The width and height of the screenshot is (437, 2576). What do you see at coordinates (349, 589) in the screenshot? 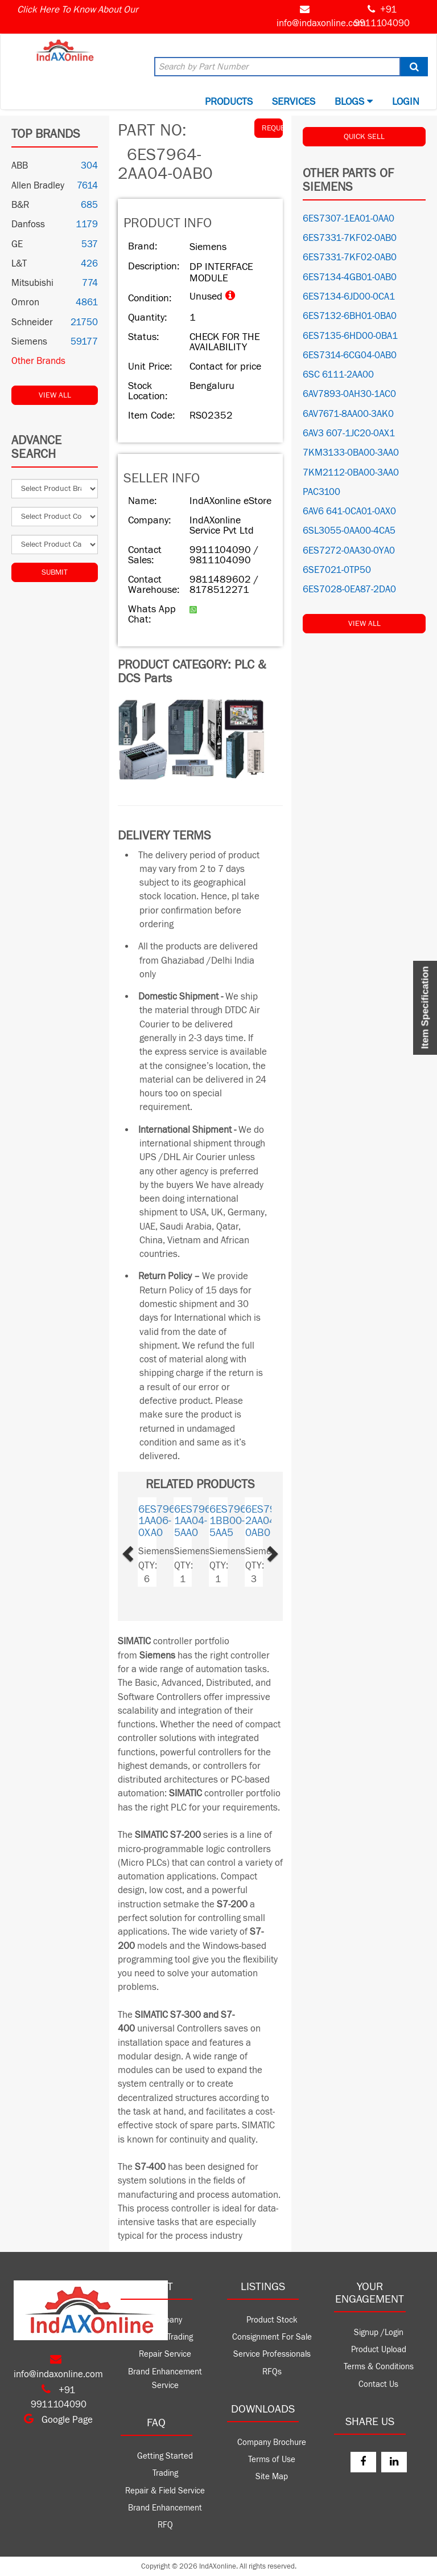
I see `6ES7028-0EA87-2DA0` at bounding box center [349, 589].